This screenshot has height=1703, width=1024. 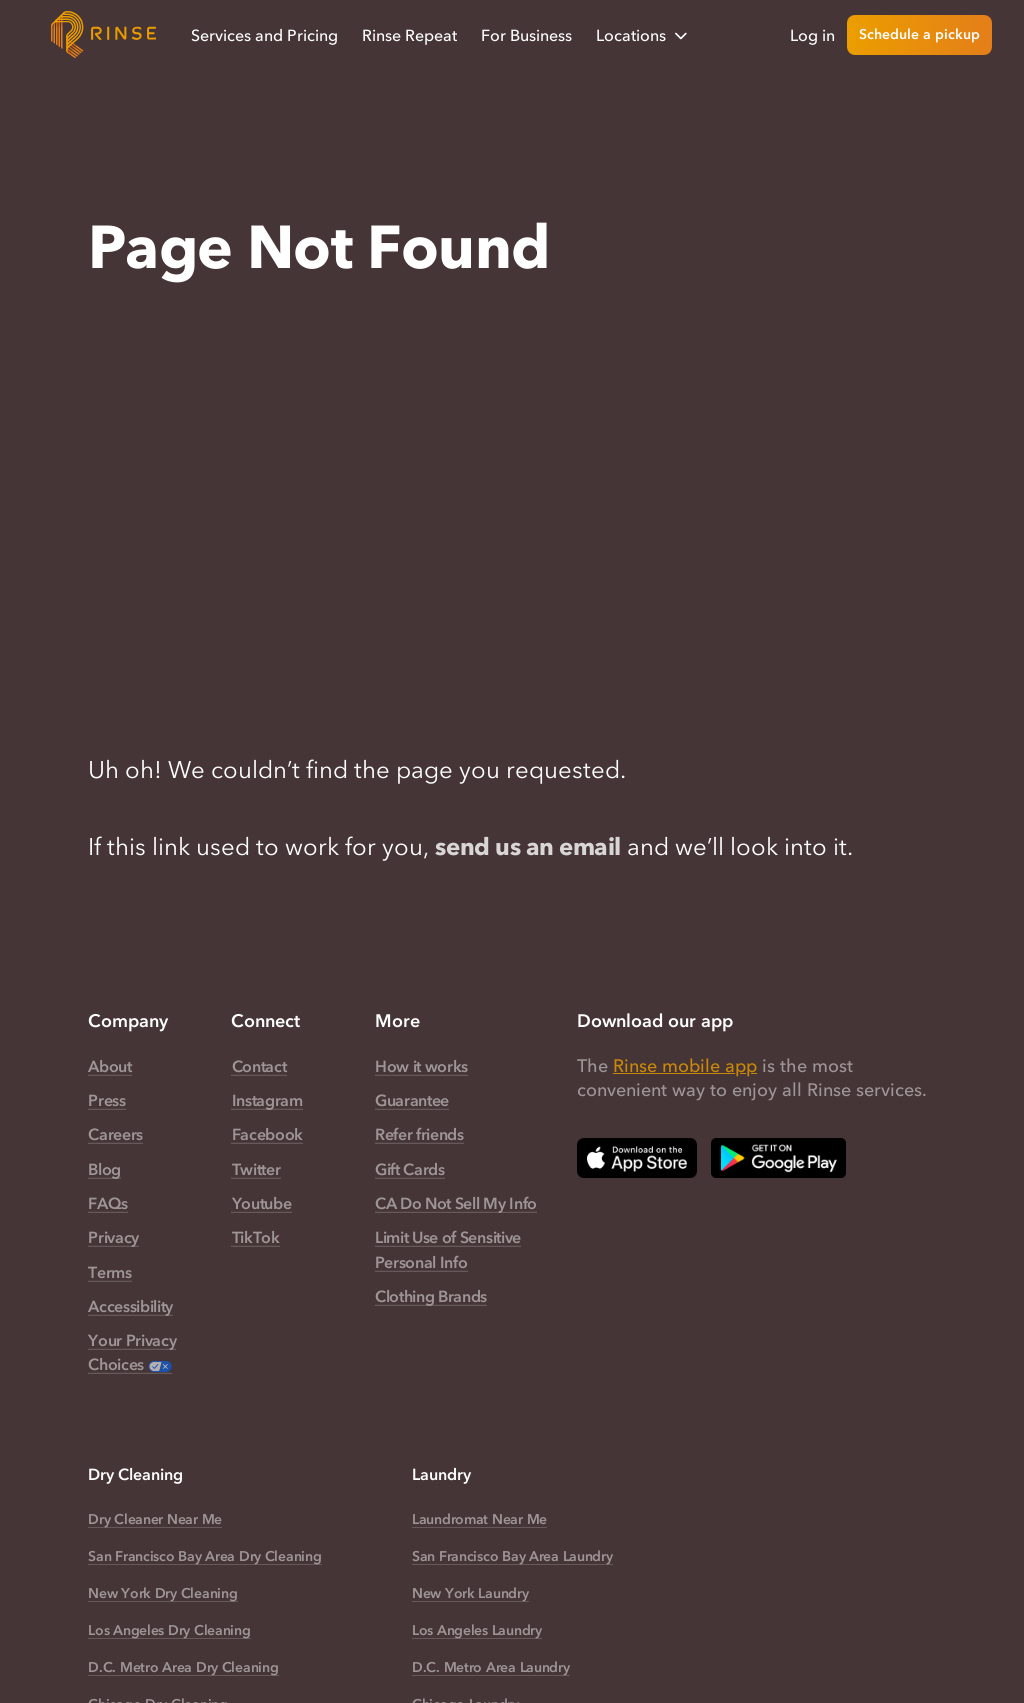 What do you see at coordinates (512, 1556) in the screenshot?
I see `San Francisco Bay Area Laundry` at bounding box center [512, 1556].